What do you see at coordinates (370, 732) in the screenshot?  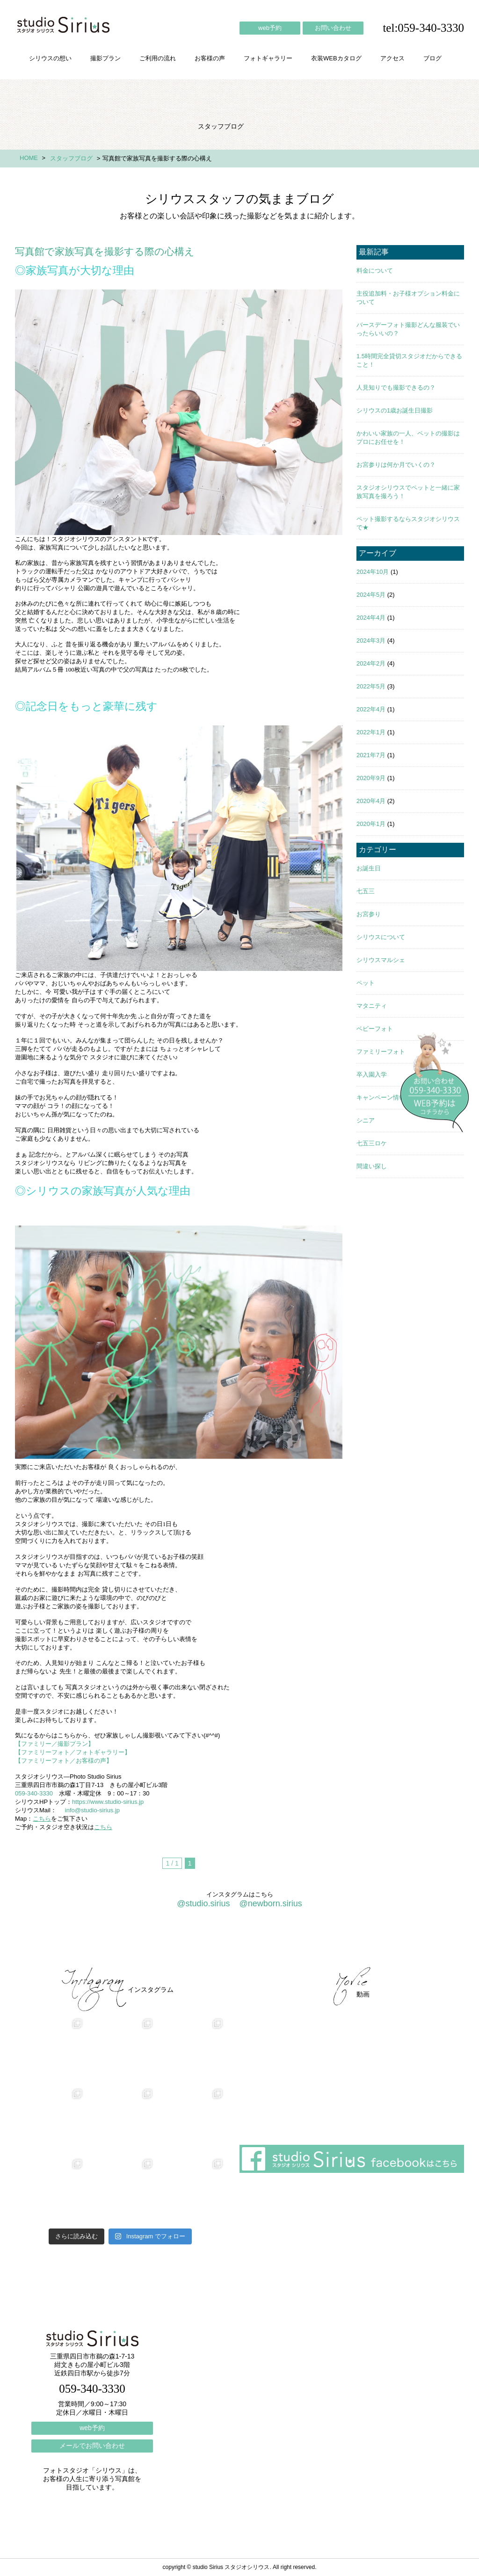 I see `2022年1月` at bounding box center [370, 732].